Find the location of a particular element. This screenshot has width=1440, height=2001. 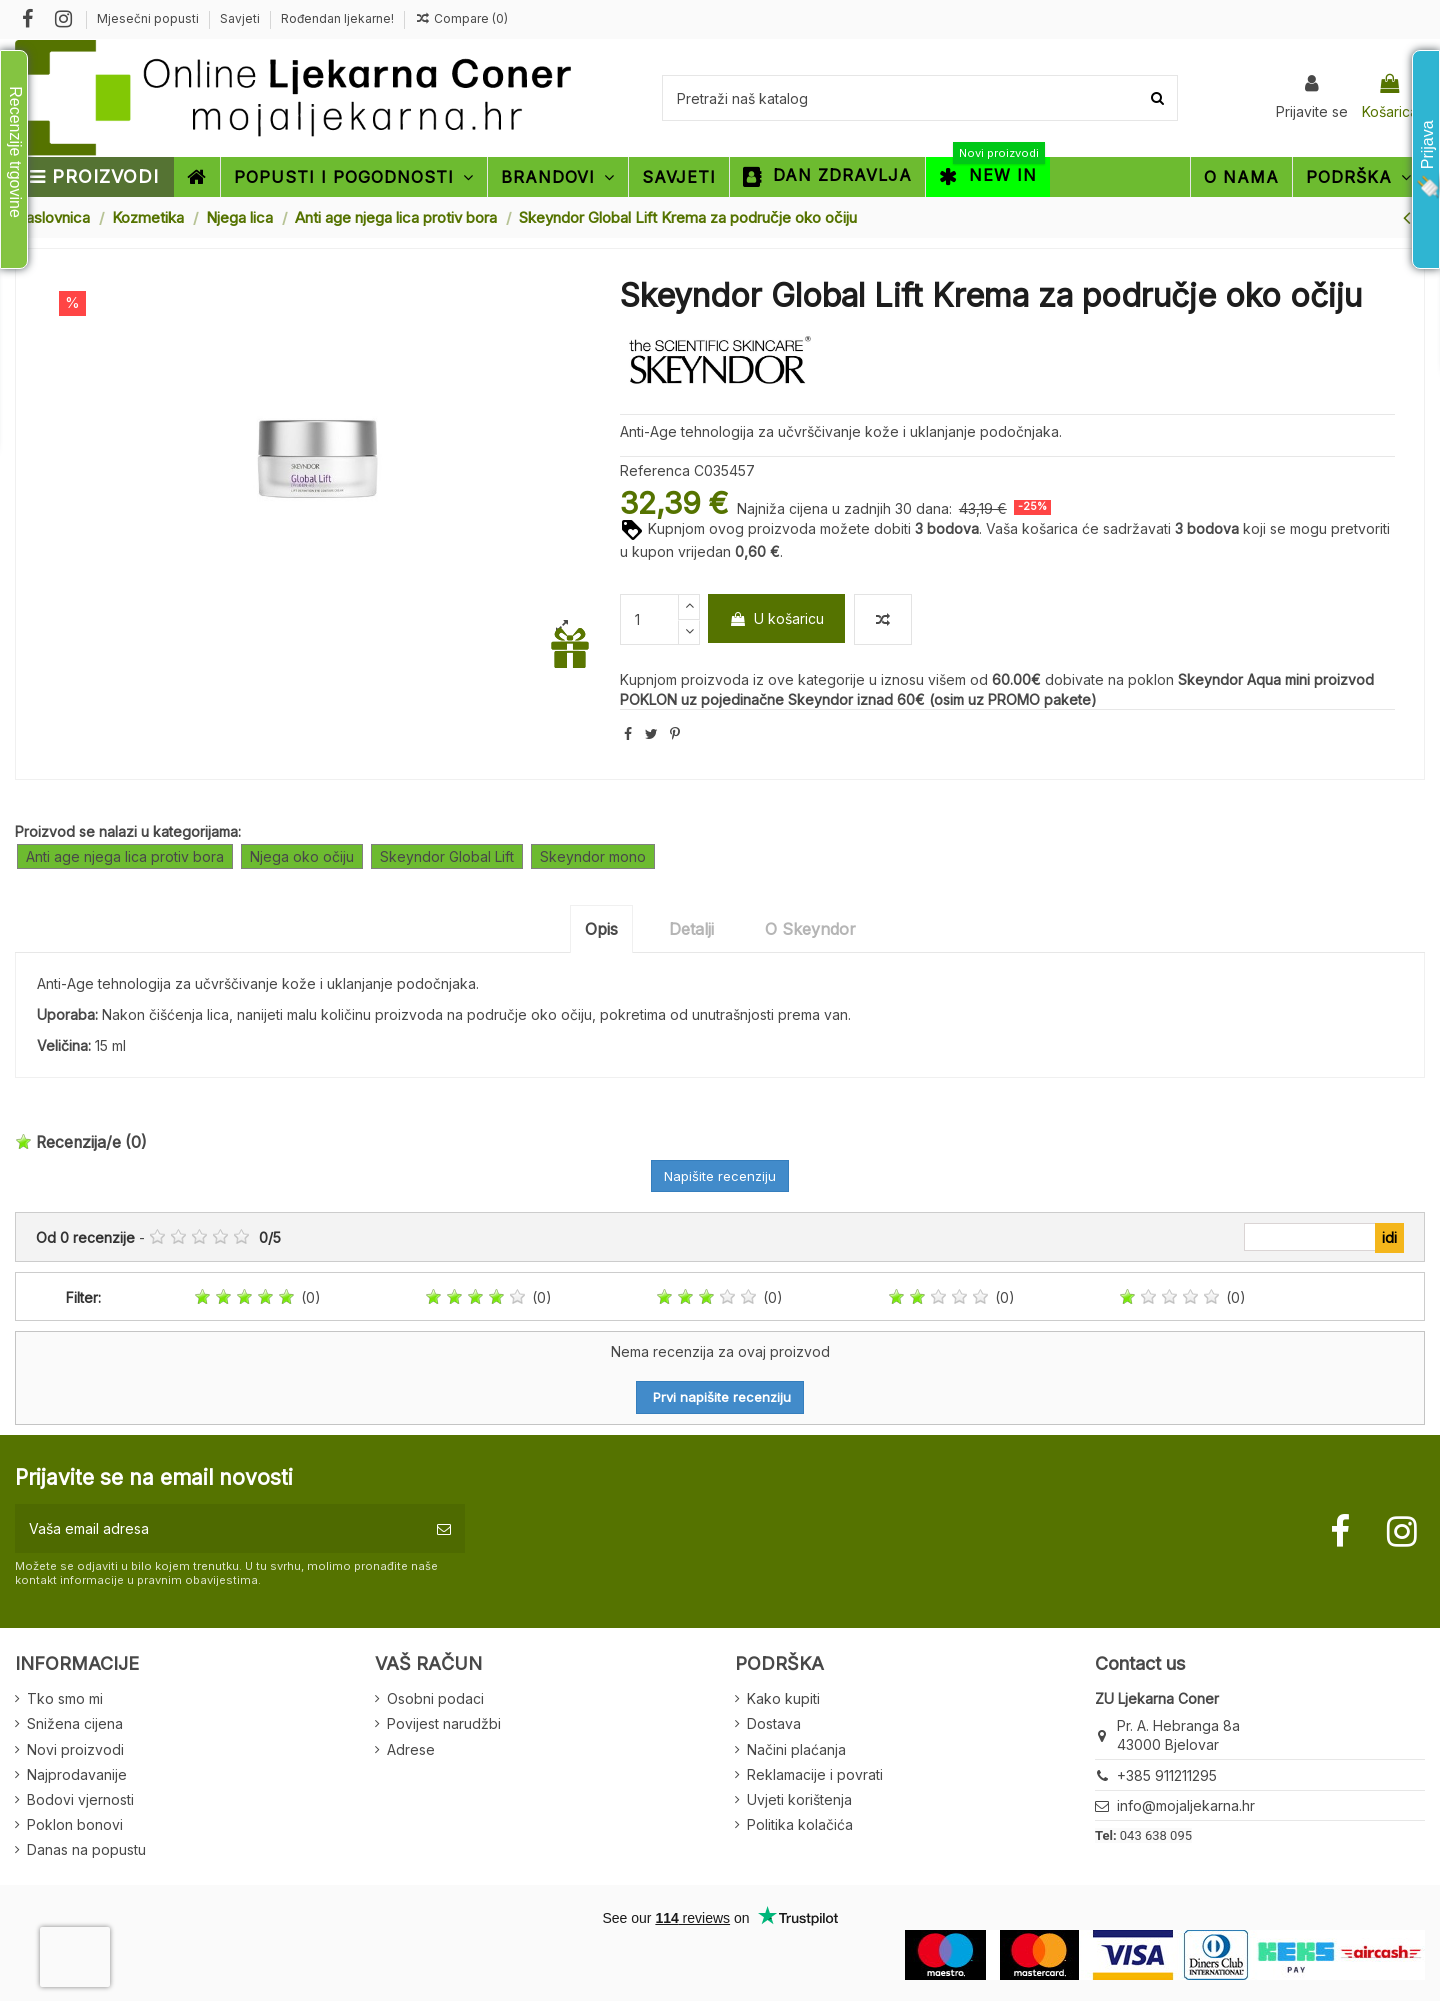

Mjesečni popusti is located at coordinates (149, 18).